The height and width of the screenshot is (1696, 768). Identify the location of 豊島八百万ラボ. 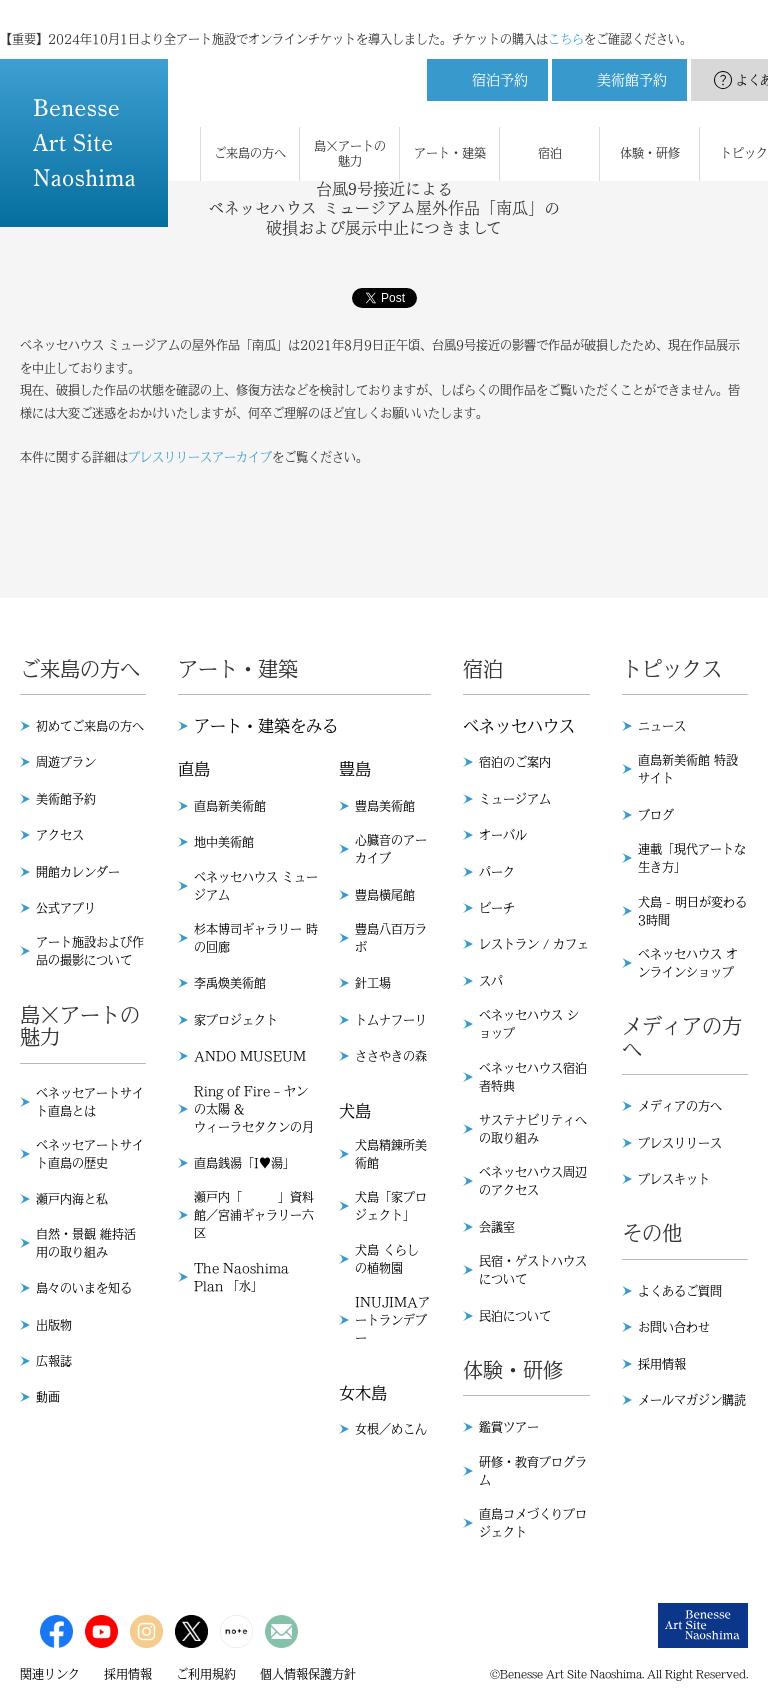
(391, 938).